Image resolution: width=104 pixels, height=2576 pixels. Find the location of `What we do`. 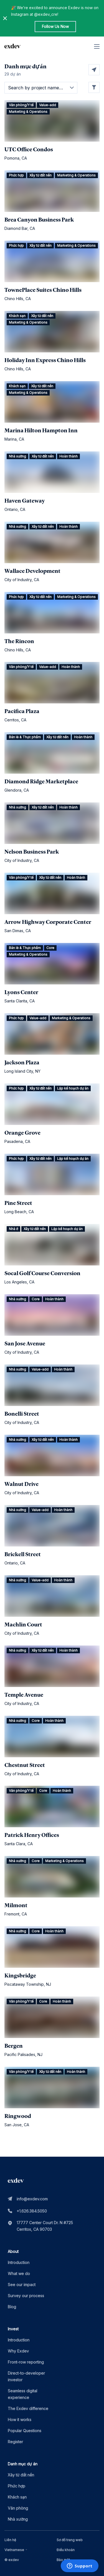

What we do is located at coordinates (19, 2273).